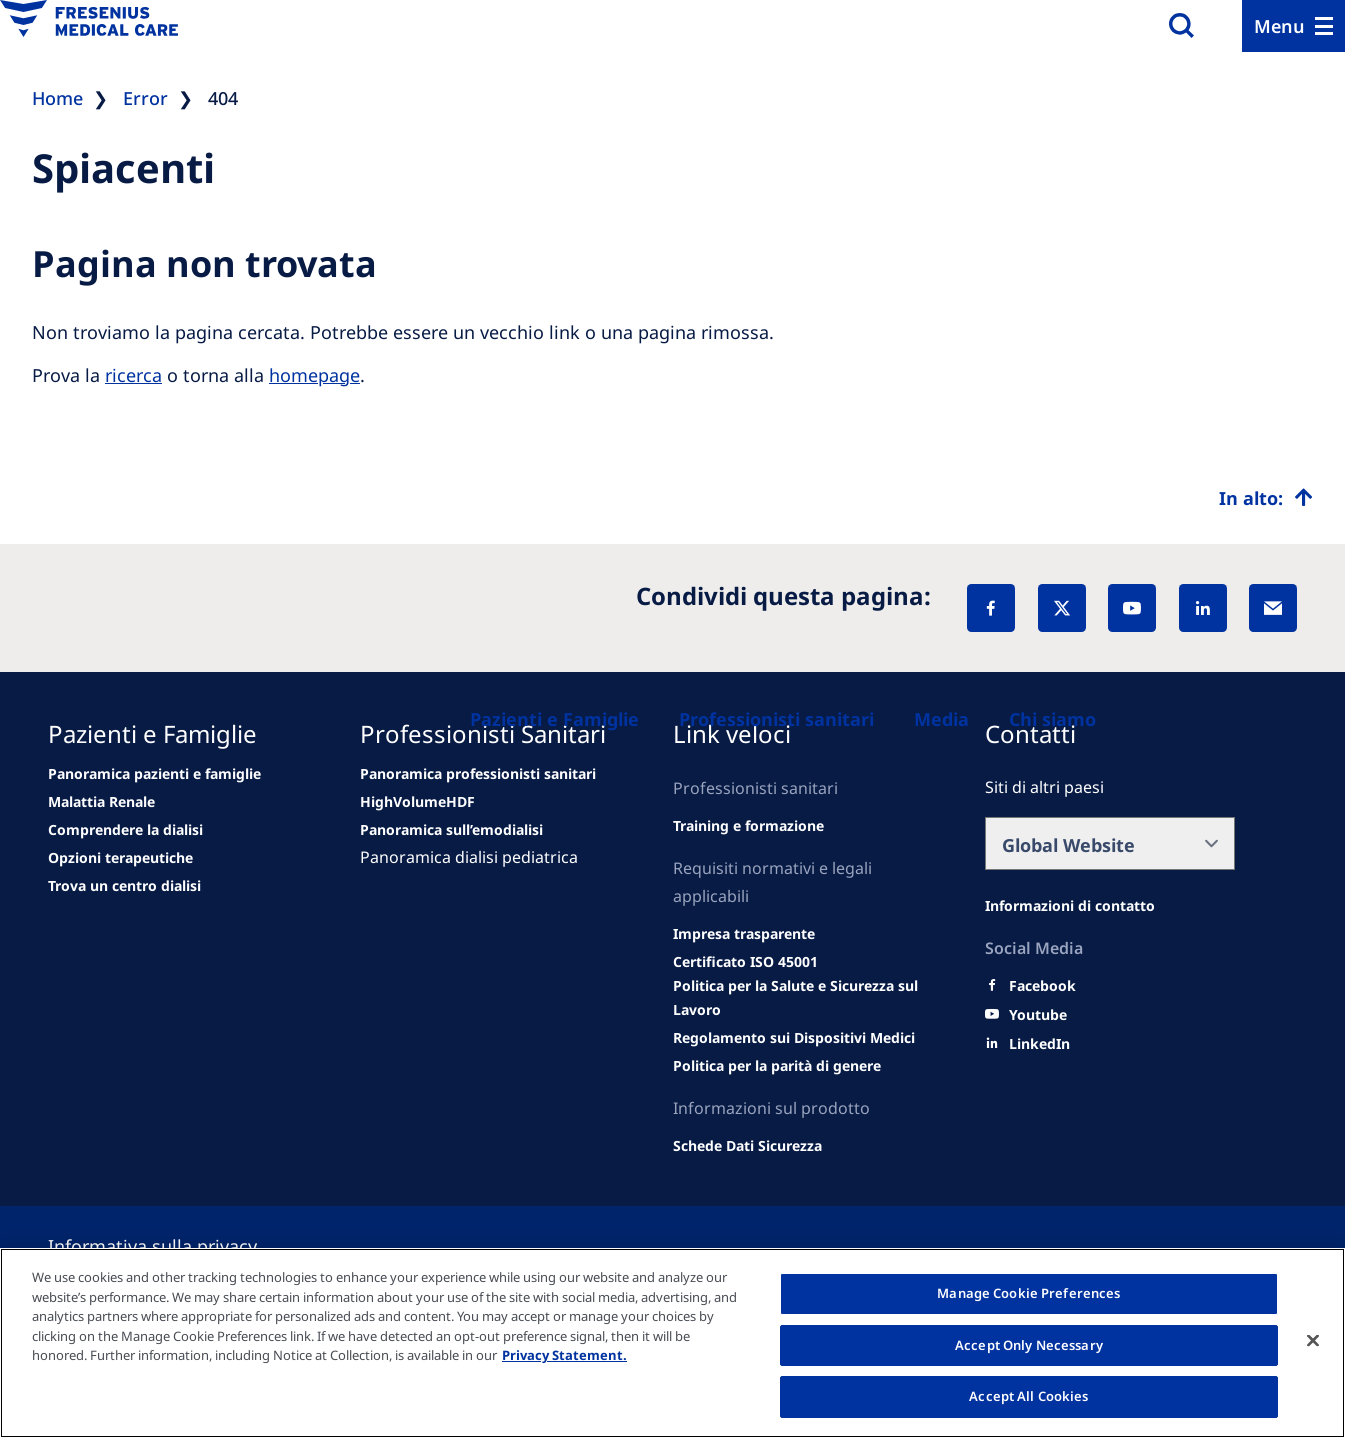 The image size is (1345, 1438). I want to click on [Professionisti sanitari], so click(776, 719).